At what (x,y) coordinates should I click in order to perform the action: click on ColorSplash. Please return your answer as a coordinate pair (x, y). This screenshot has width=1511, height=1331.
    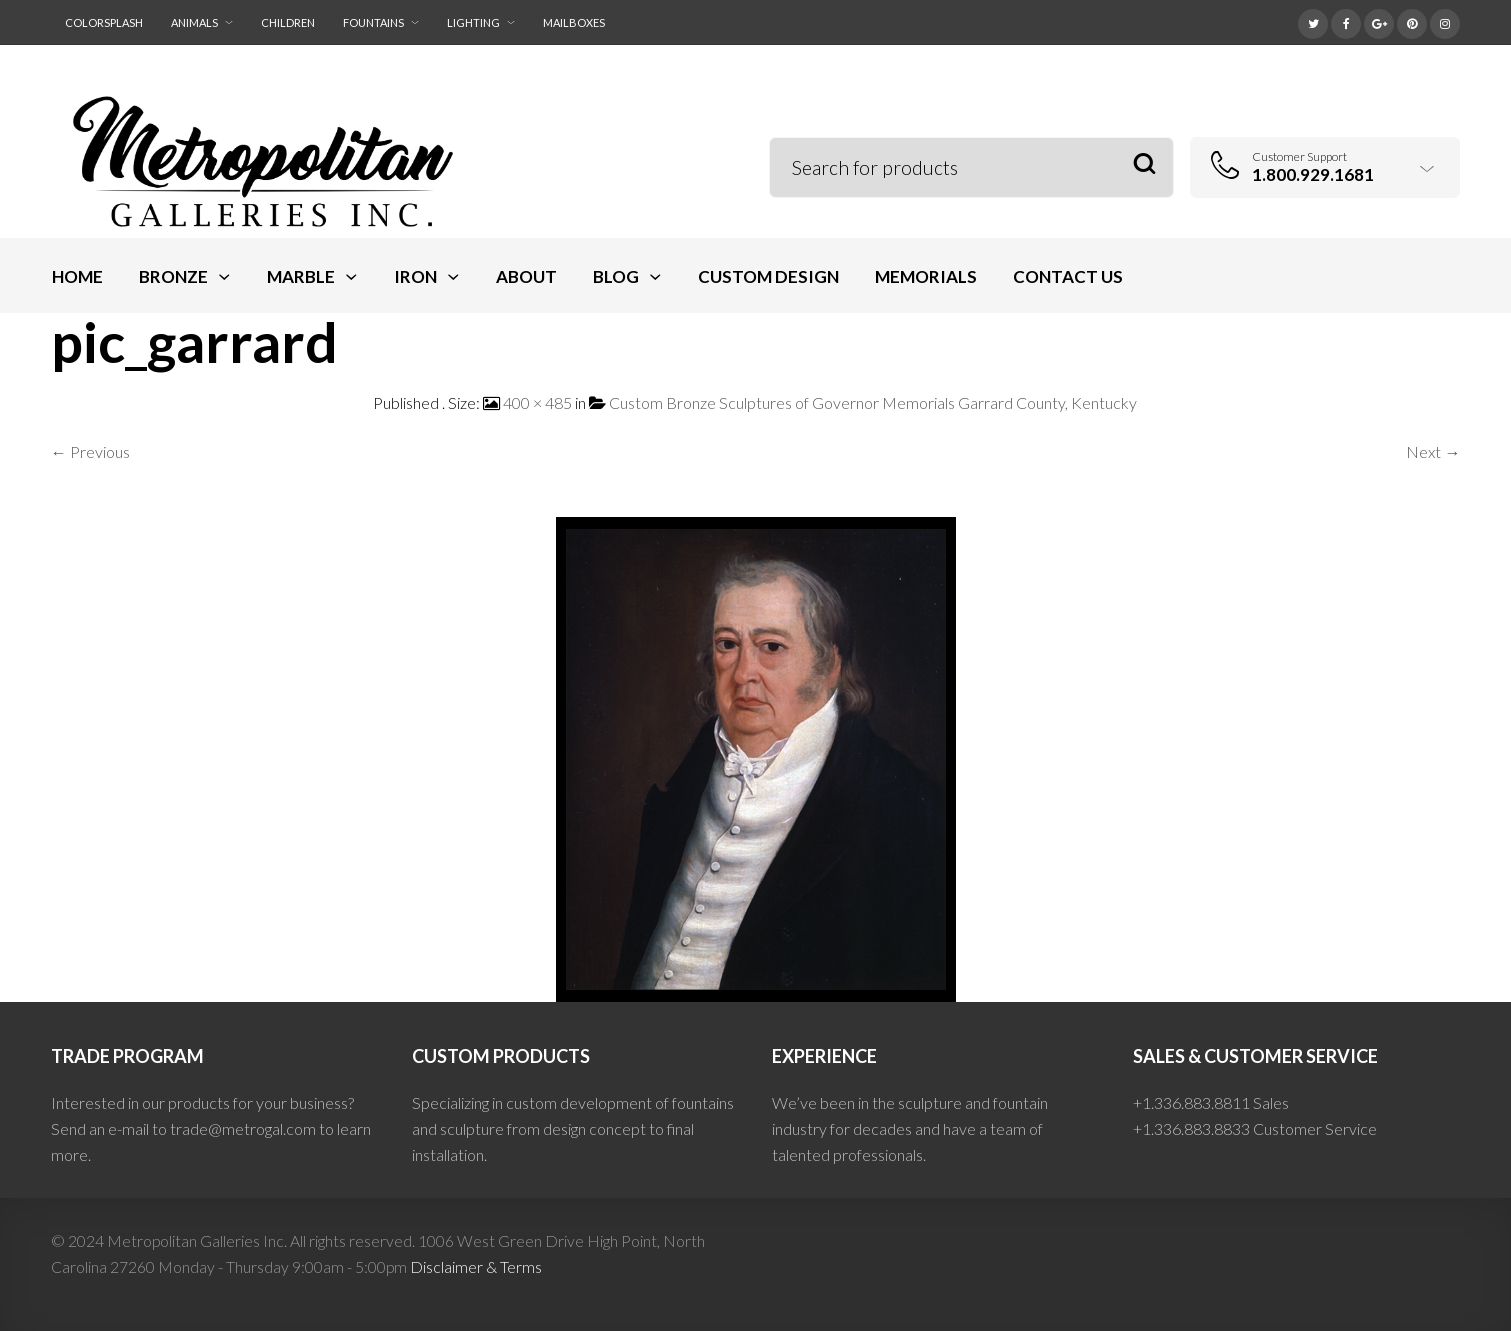
    Looking at the image, I should click on (104, 22).